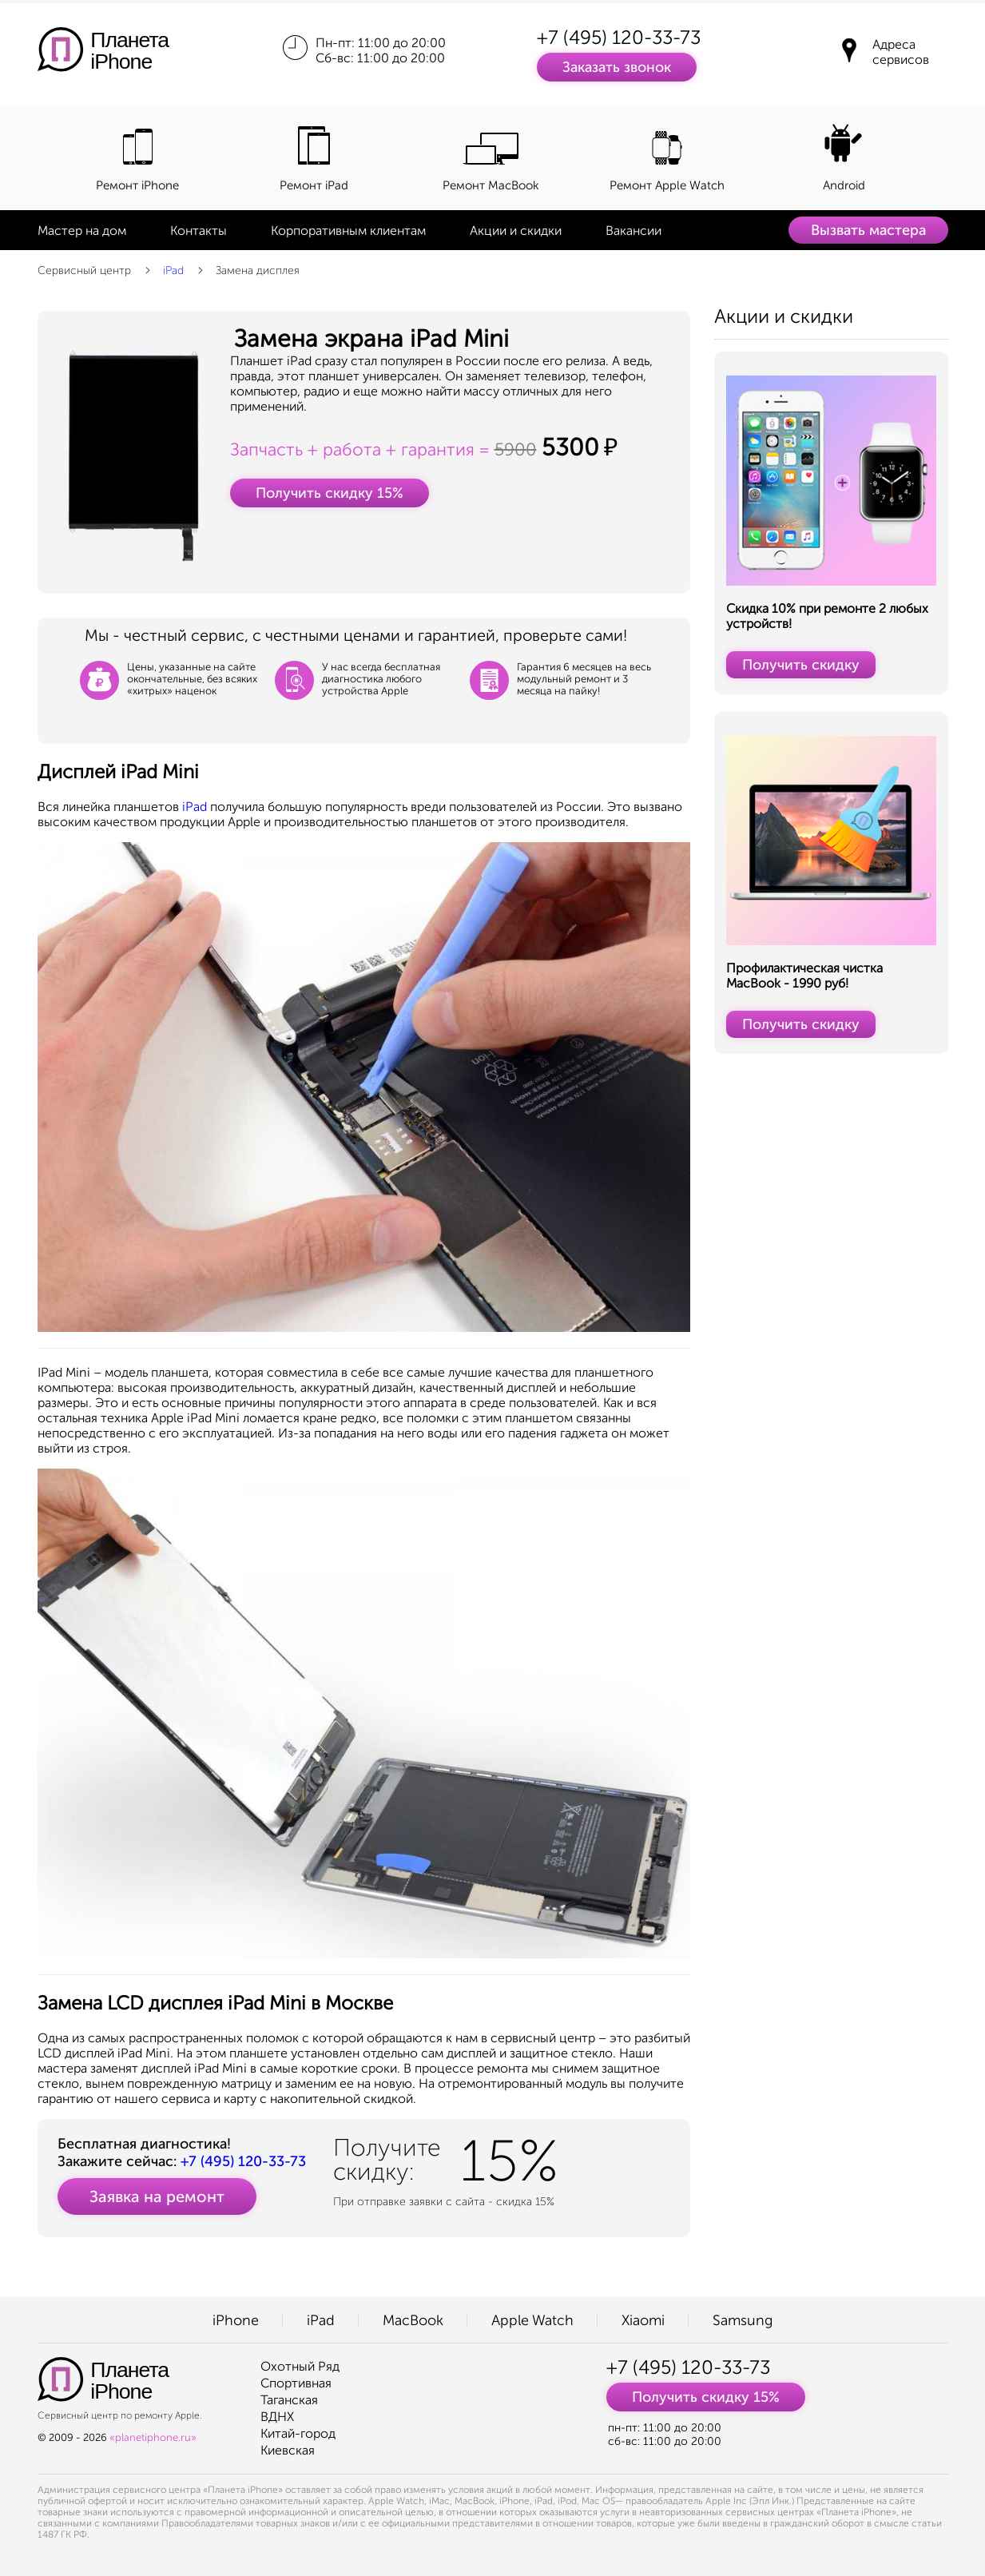 This screenshot has width=985, height=2576. Describe the element at coordinates (868, 230) in the screenshot. I see `Вызвать мастера` at that location.